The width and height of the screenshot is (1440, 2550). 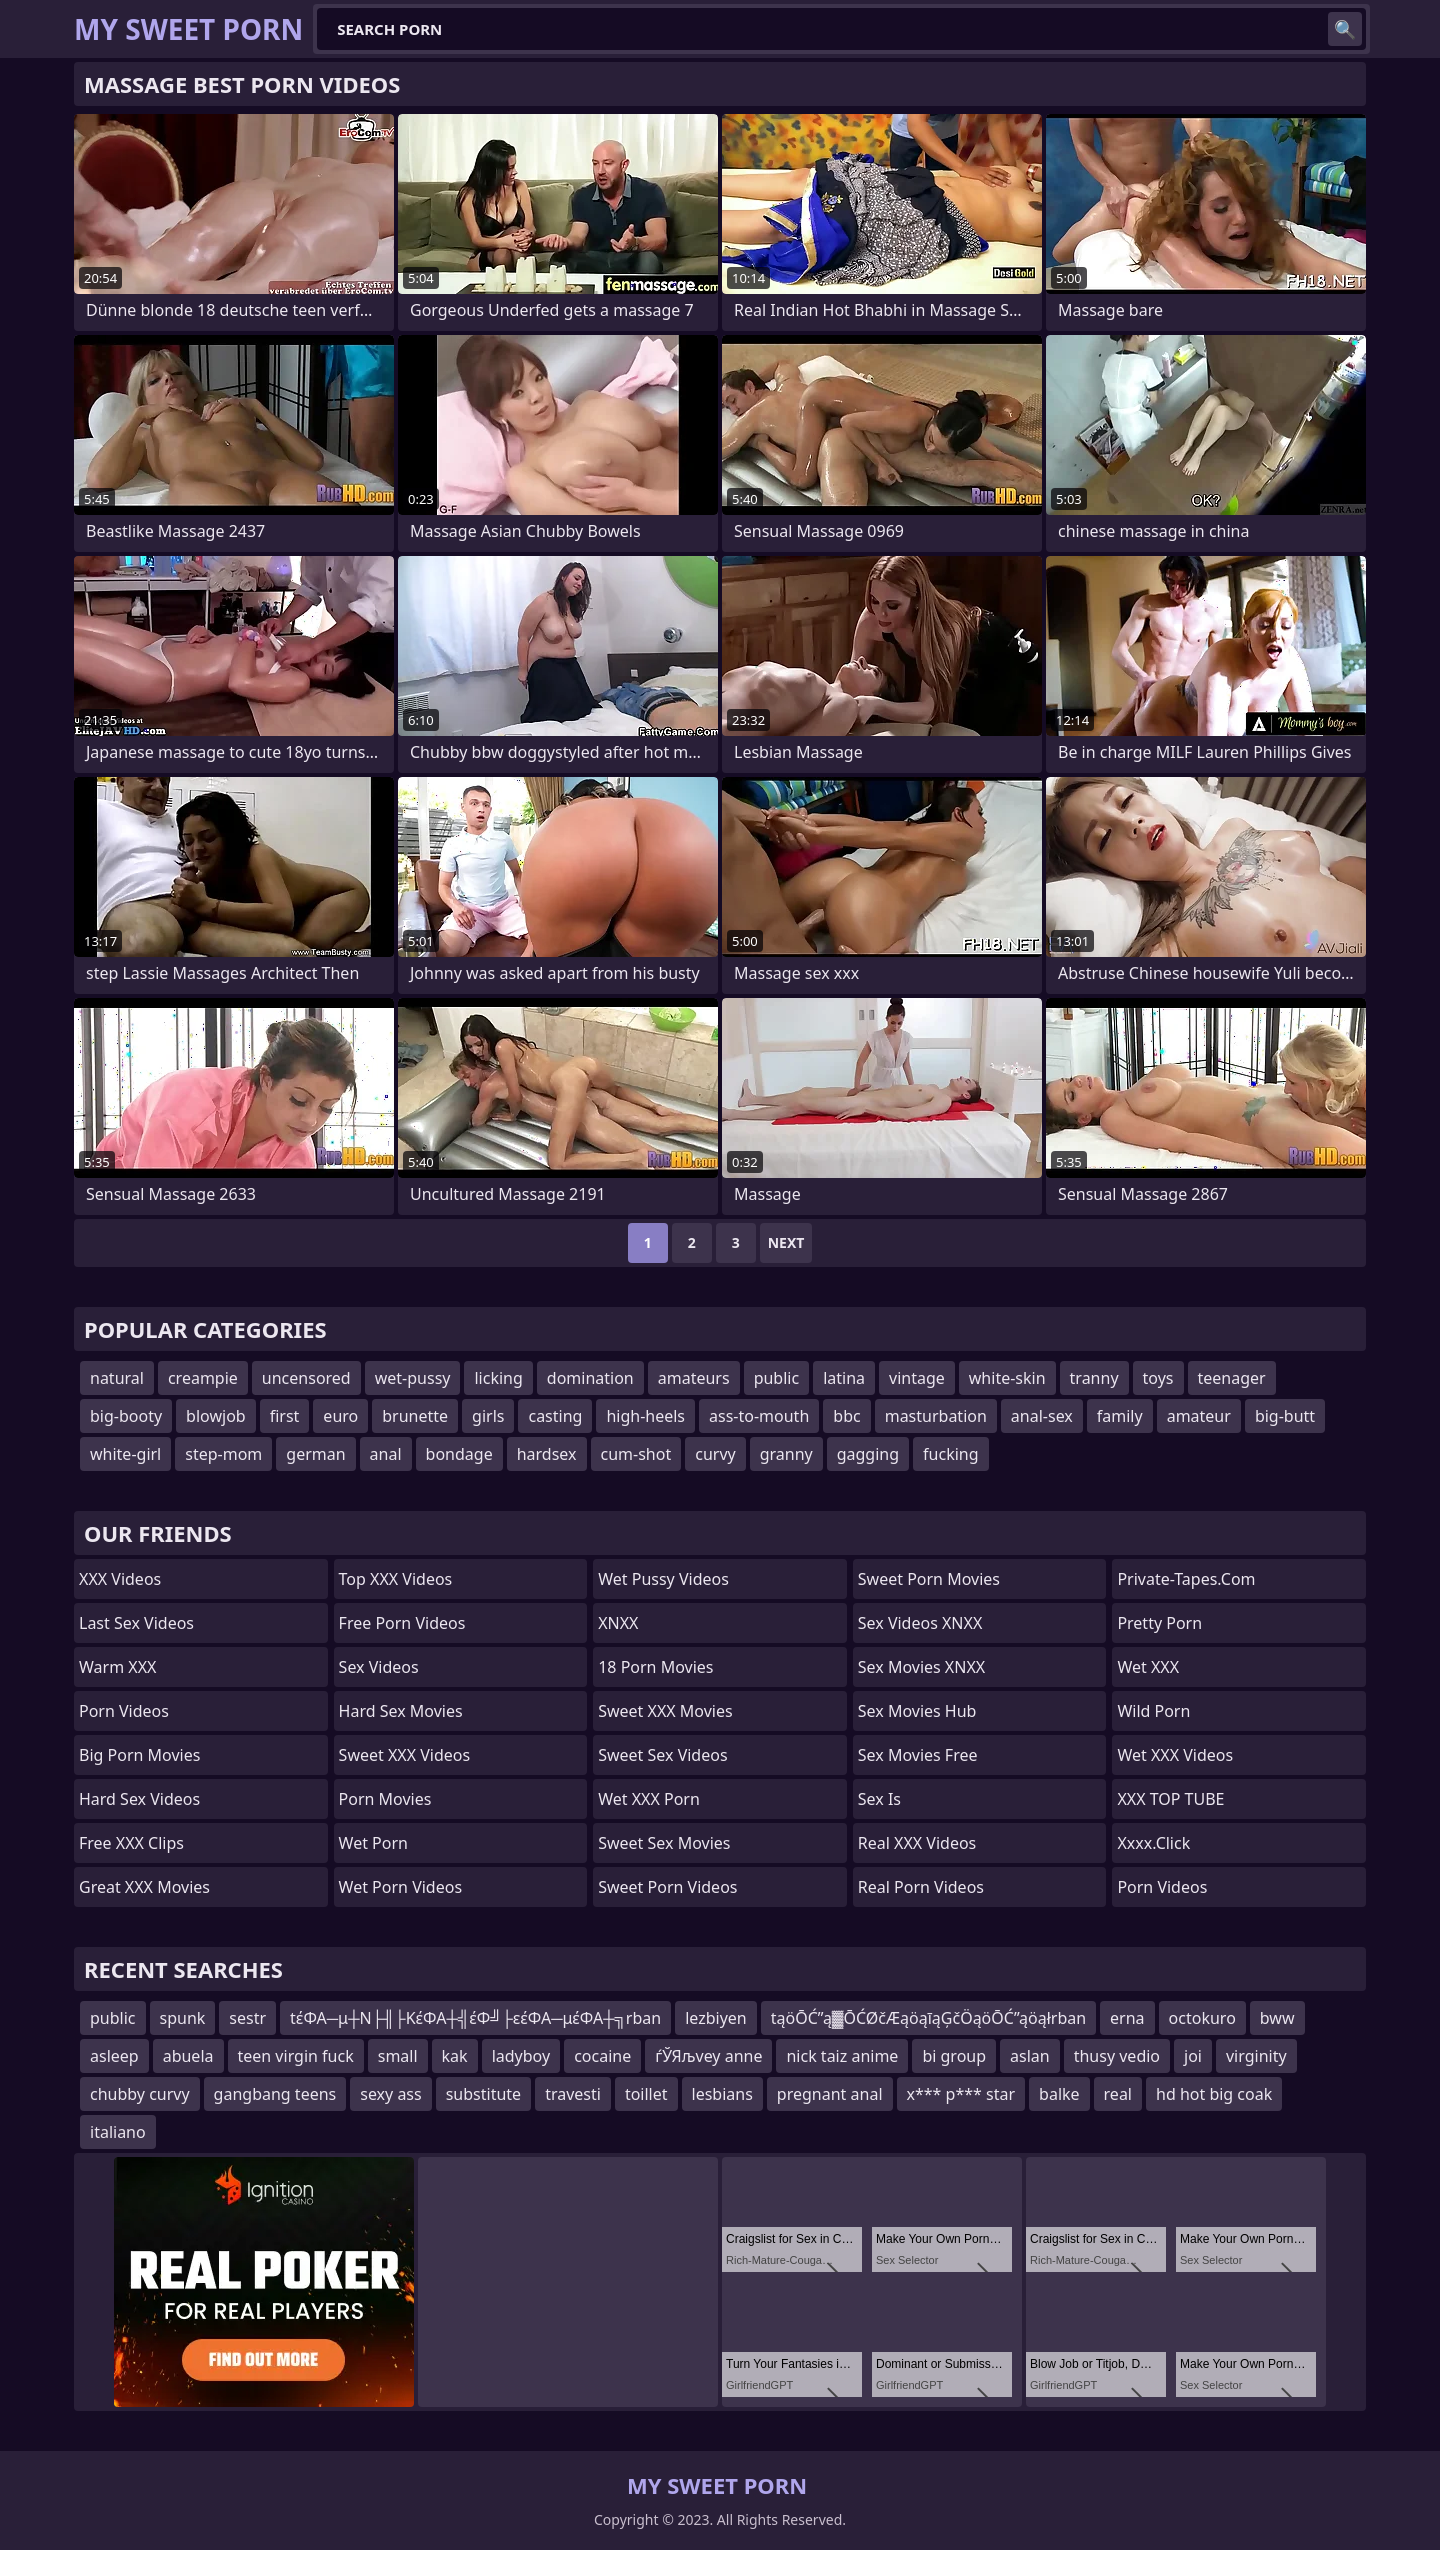 I want to click on Wet Porn, so click(x=373, y=1843).